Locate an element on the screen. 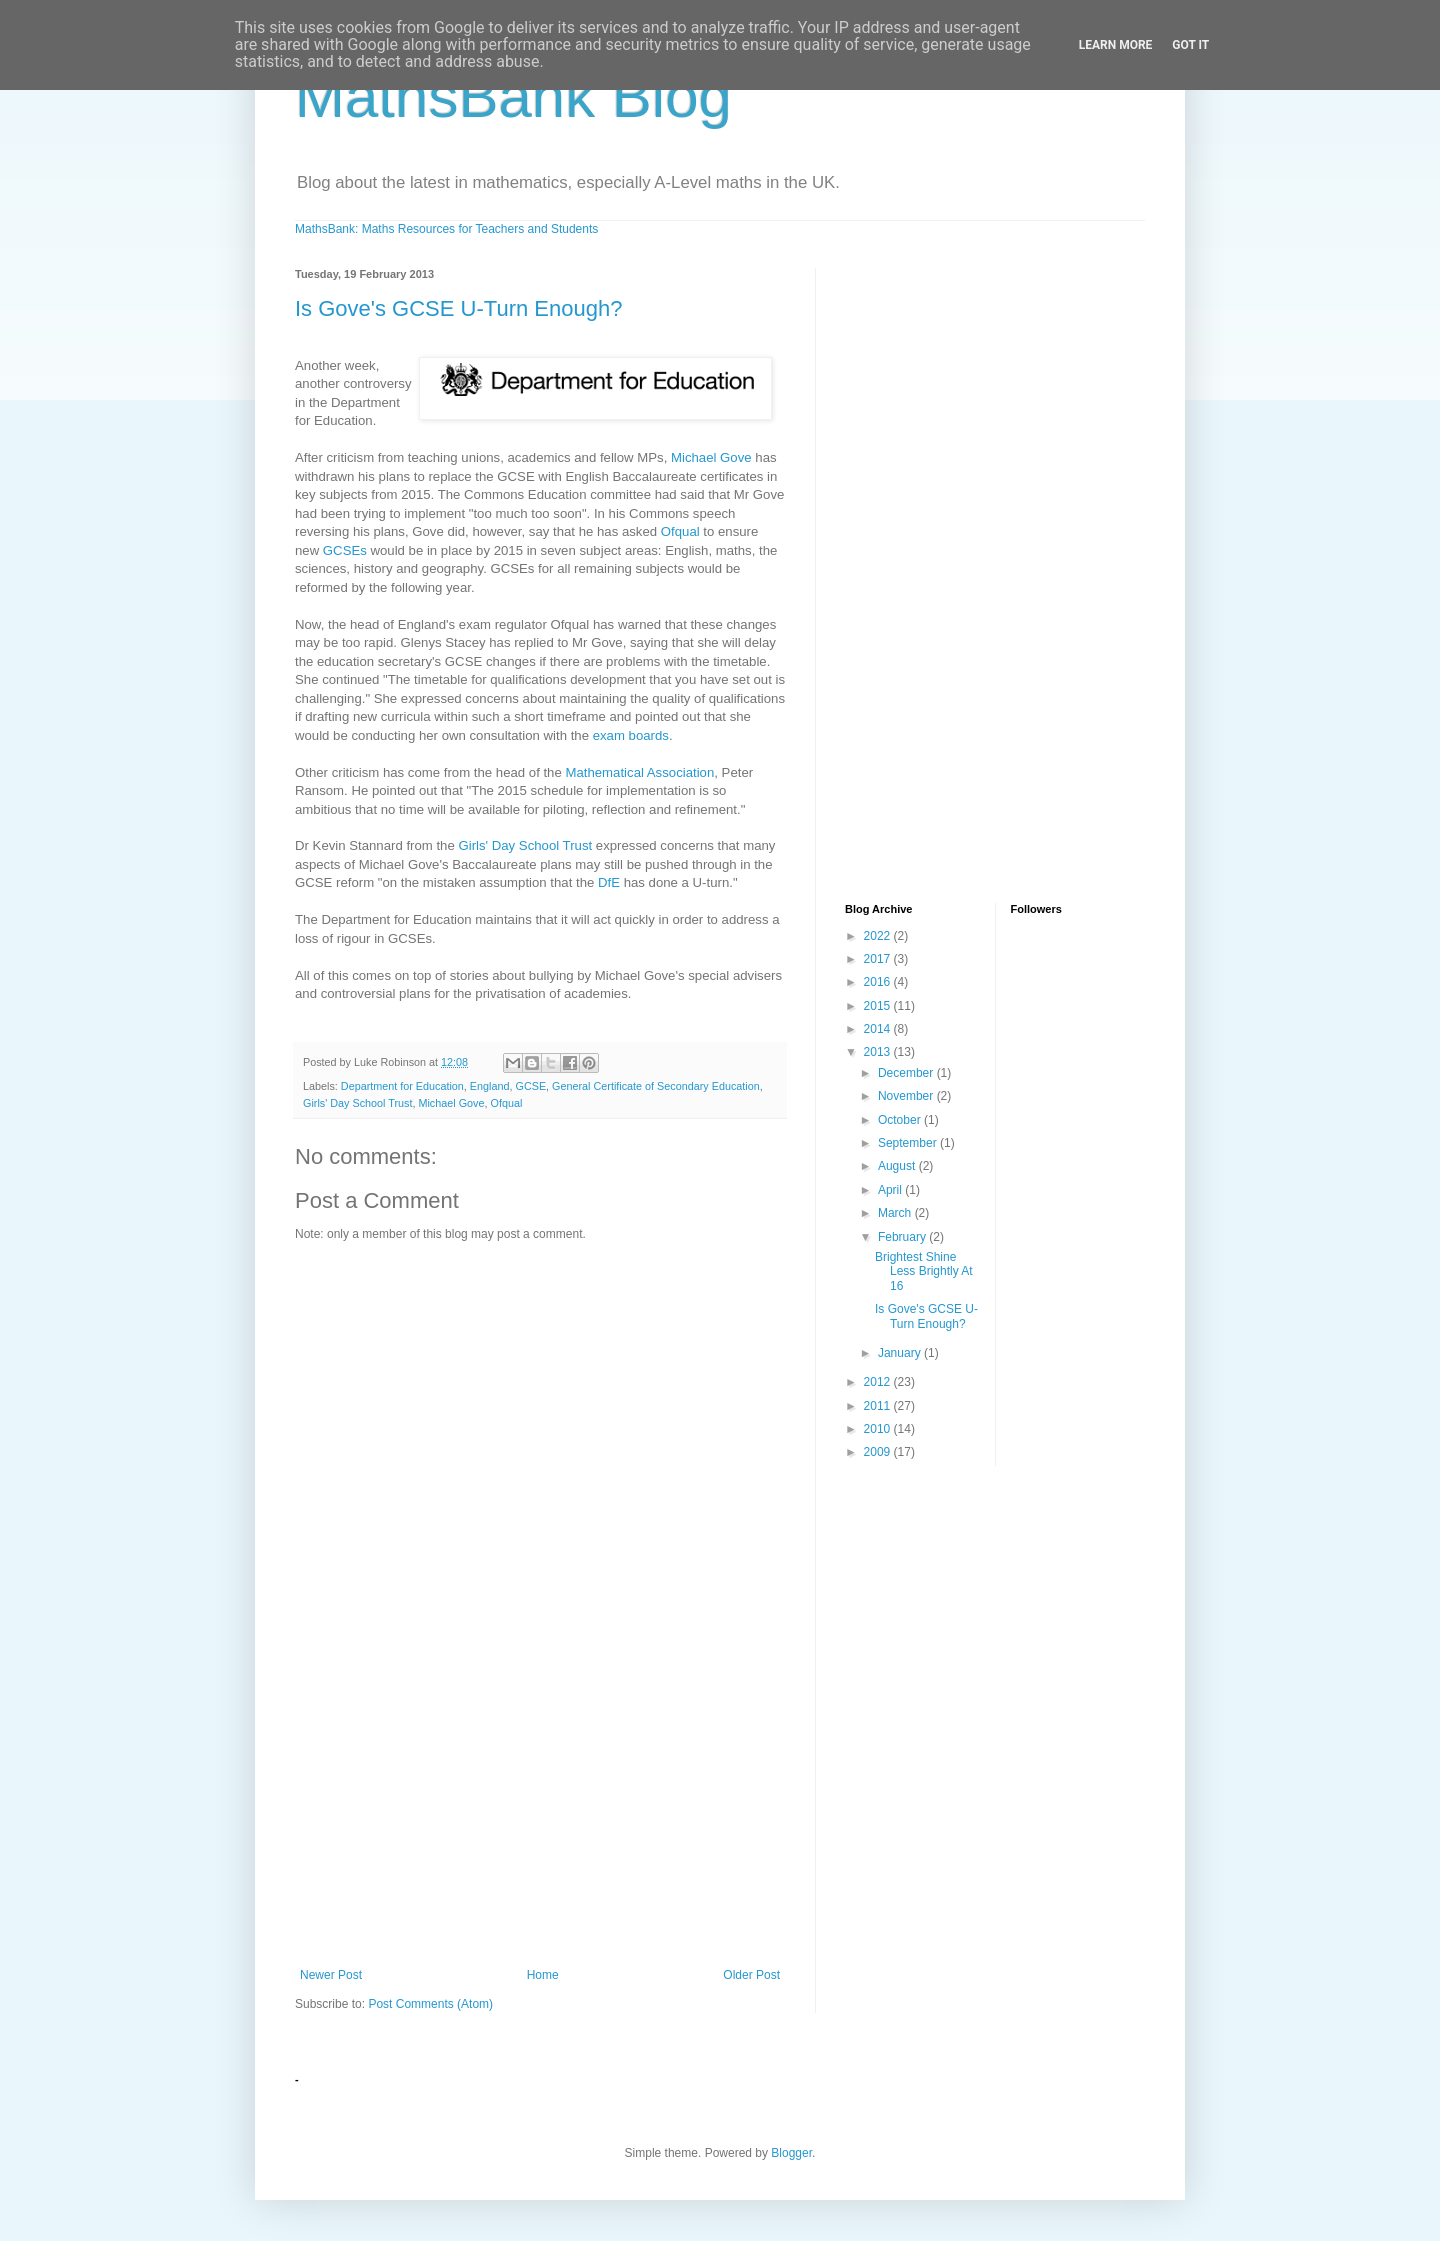 This screenshot has height=2241, width=1440. September is located at coordinates (909, 1143).